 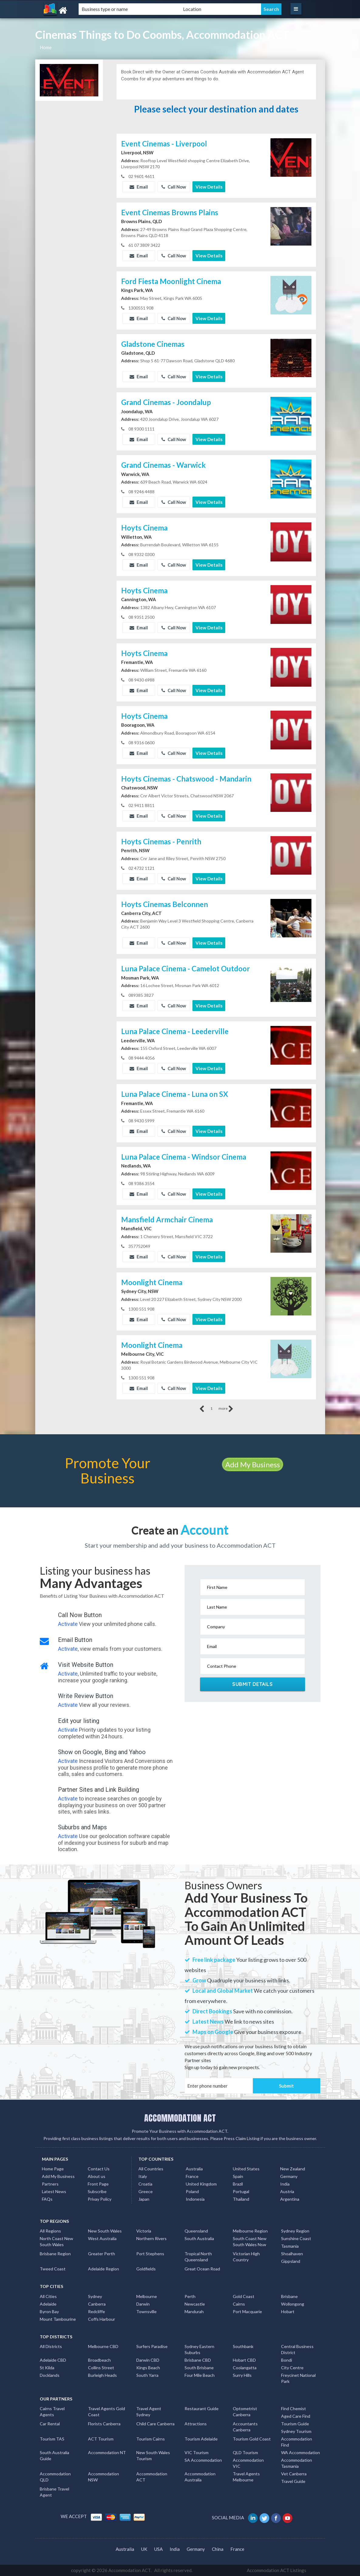 I want to click on Accommodation Tasmania, so click(x=296, y=2463).